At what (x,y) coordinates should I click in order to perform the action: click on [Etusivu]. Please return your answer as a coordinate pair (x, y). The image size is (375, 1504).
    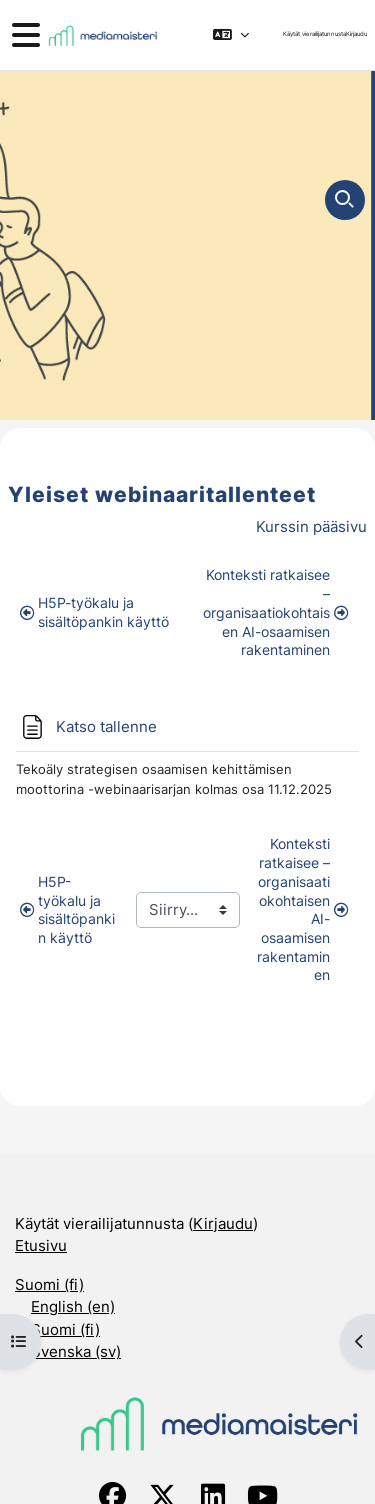
    Looking at the image, I should click on (103, 35).